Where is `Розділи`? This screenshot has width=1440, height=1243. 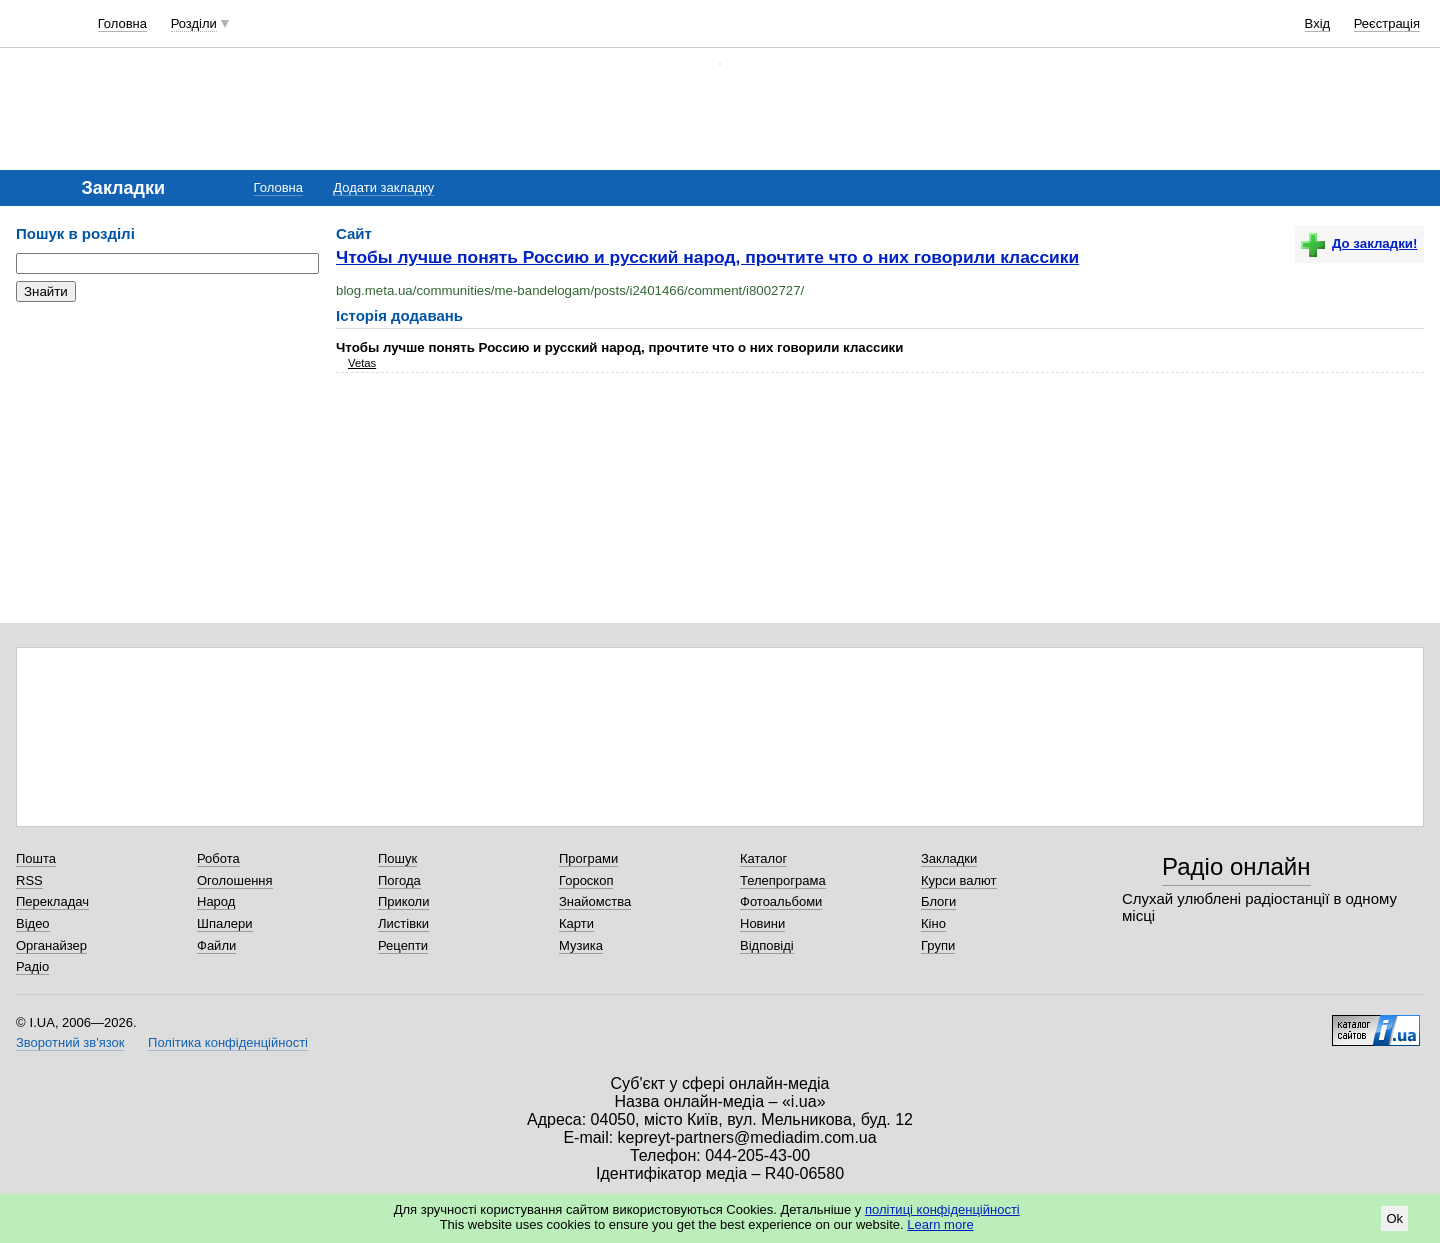 Розділи is located at coordinates (194, 23).